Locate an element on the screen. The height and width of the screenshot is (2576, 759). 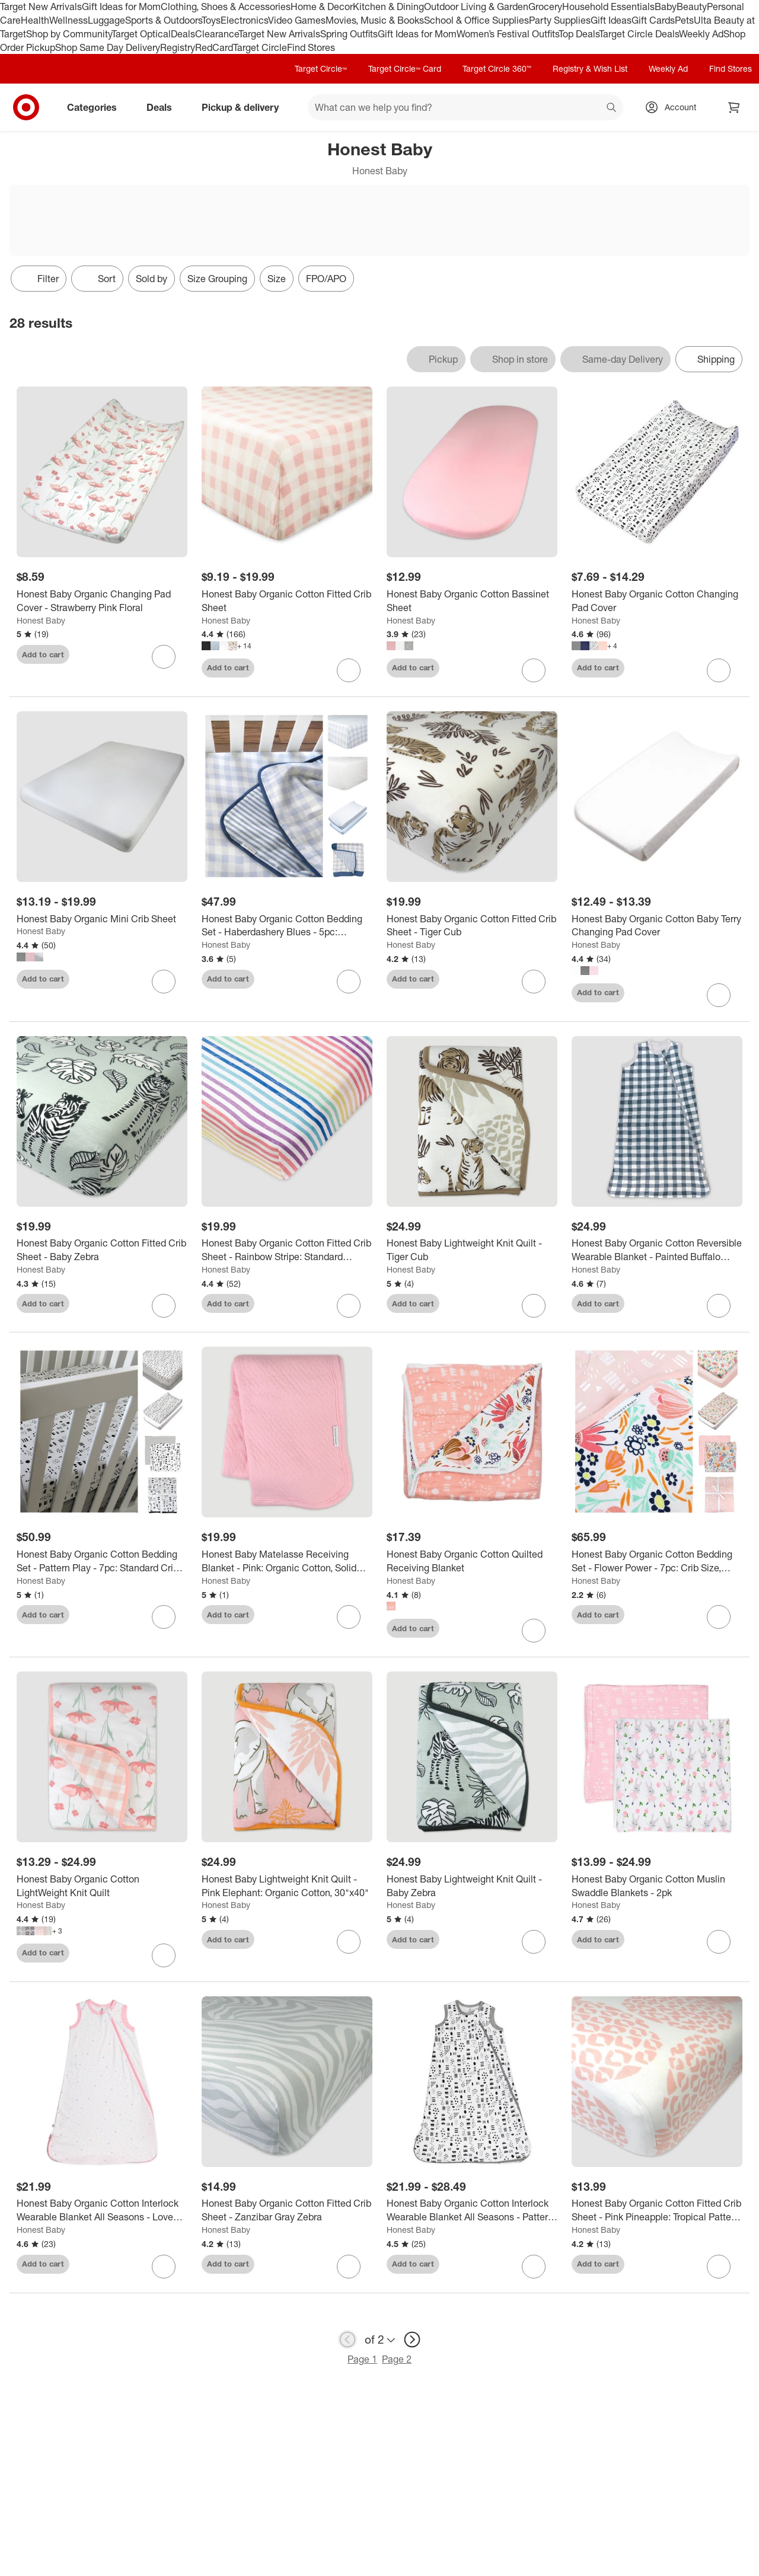
Page 2 is located at coordinates (397, 2359).